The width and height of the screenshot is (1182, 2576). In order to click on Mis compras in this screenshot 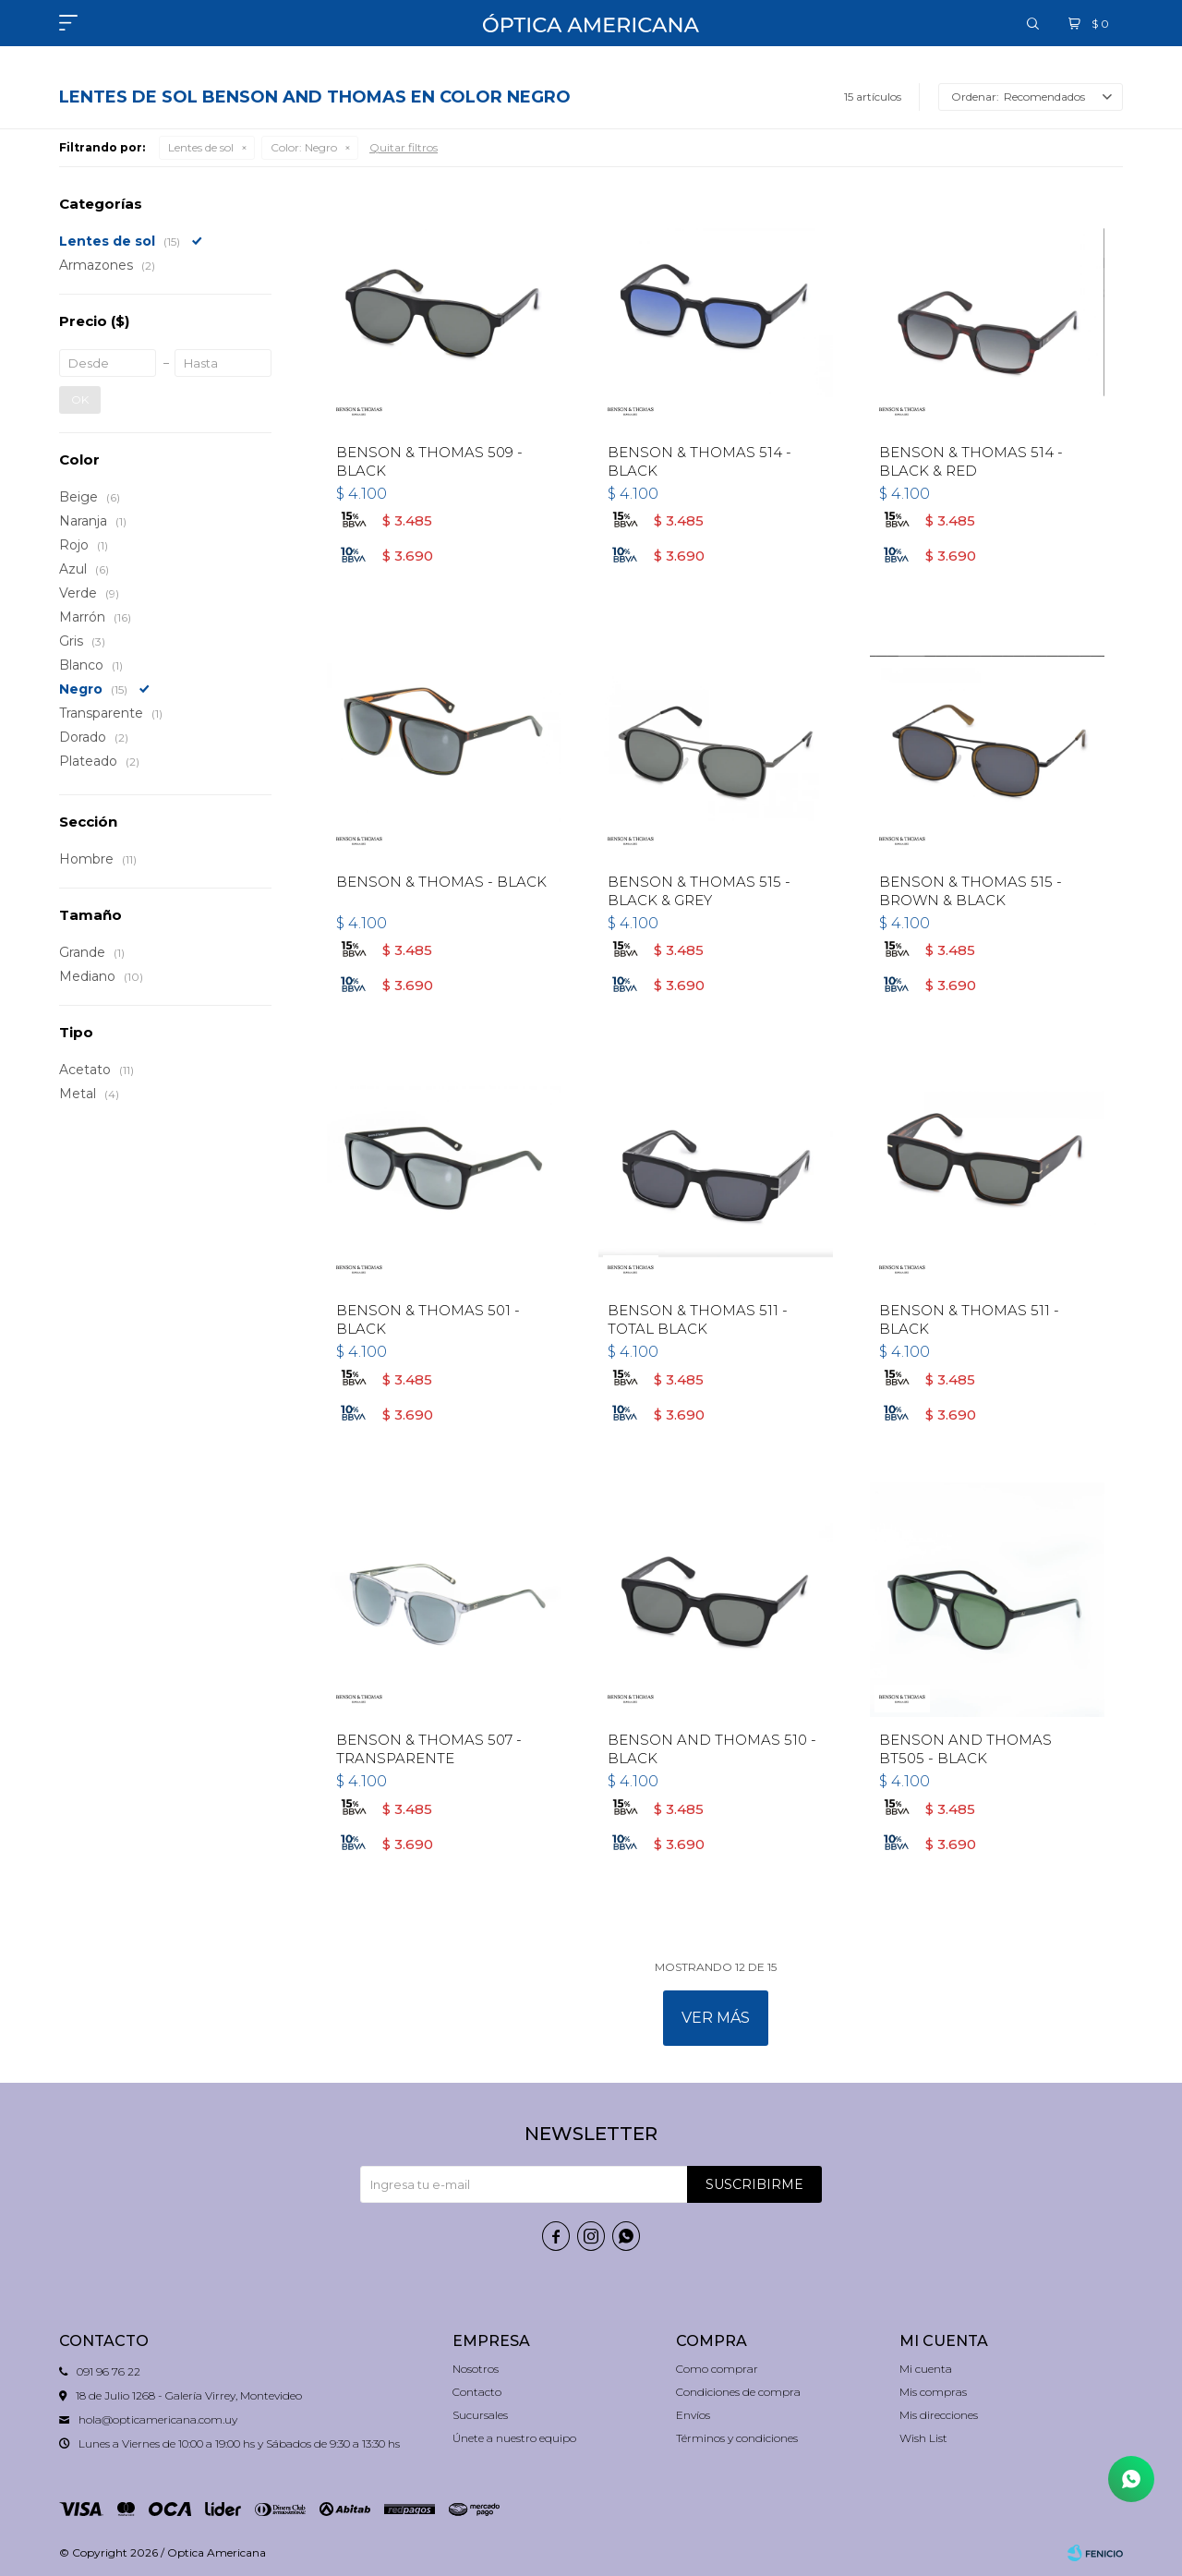, I will do `click(933, 2392)`.